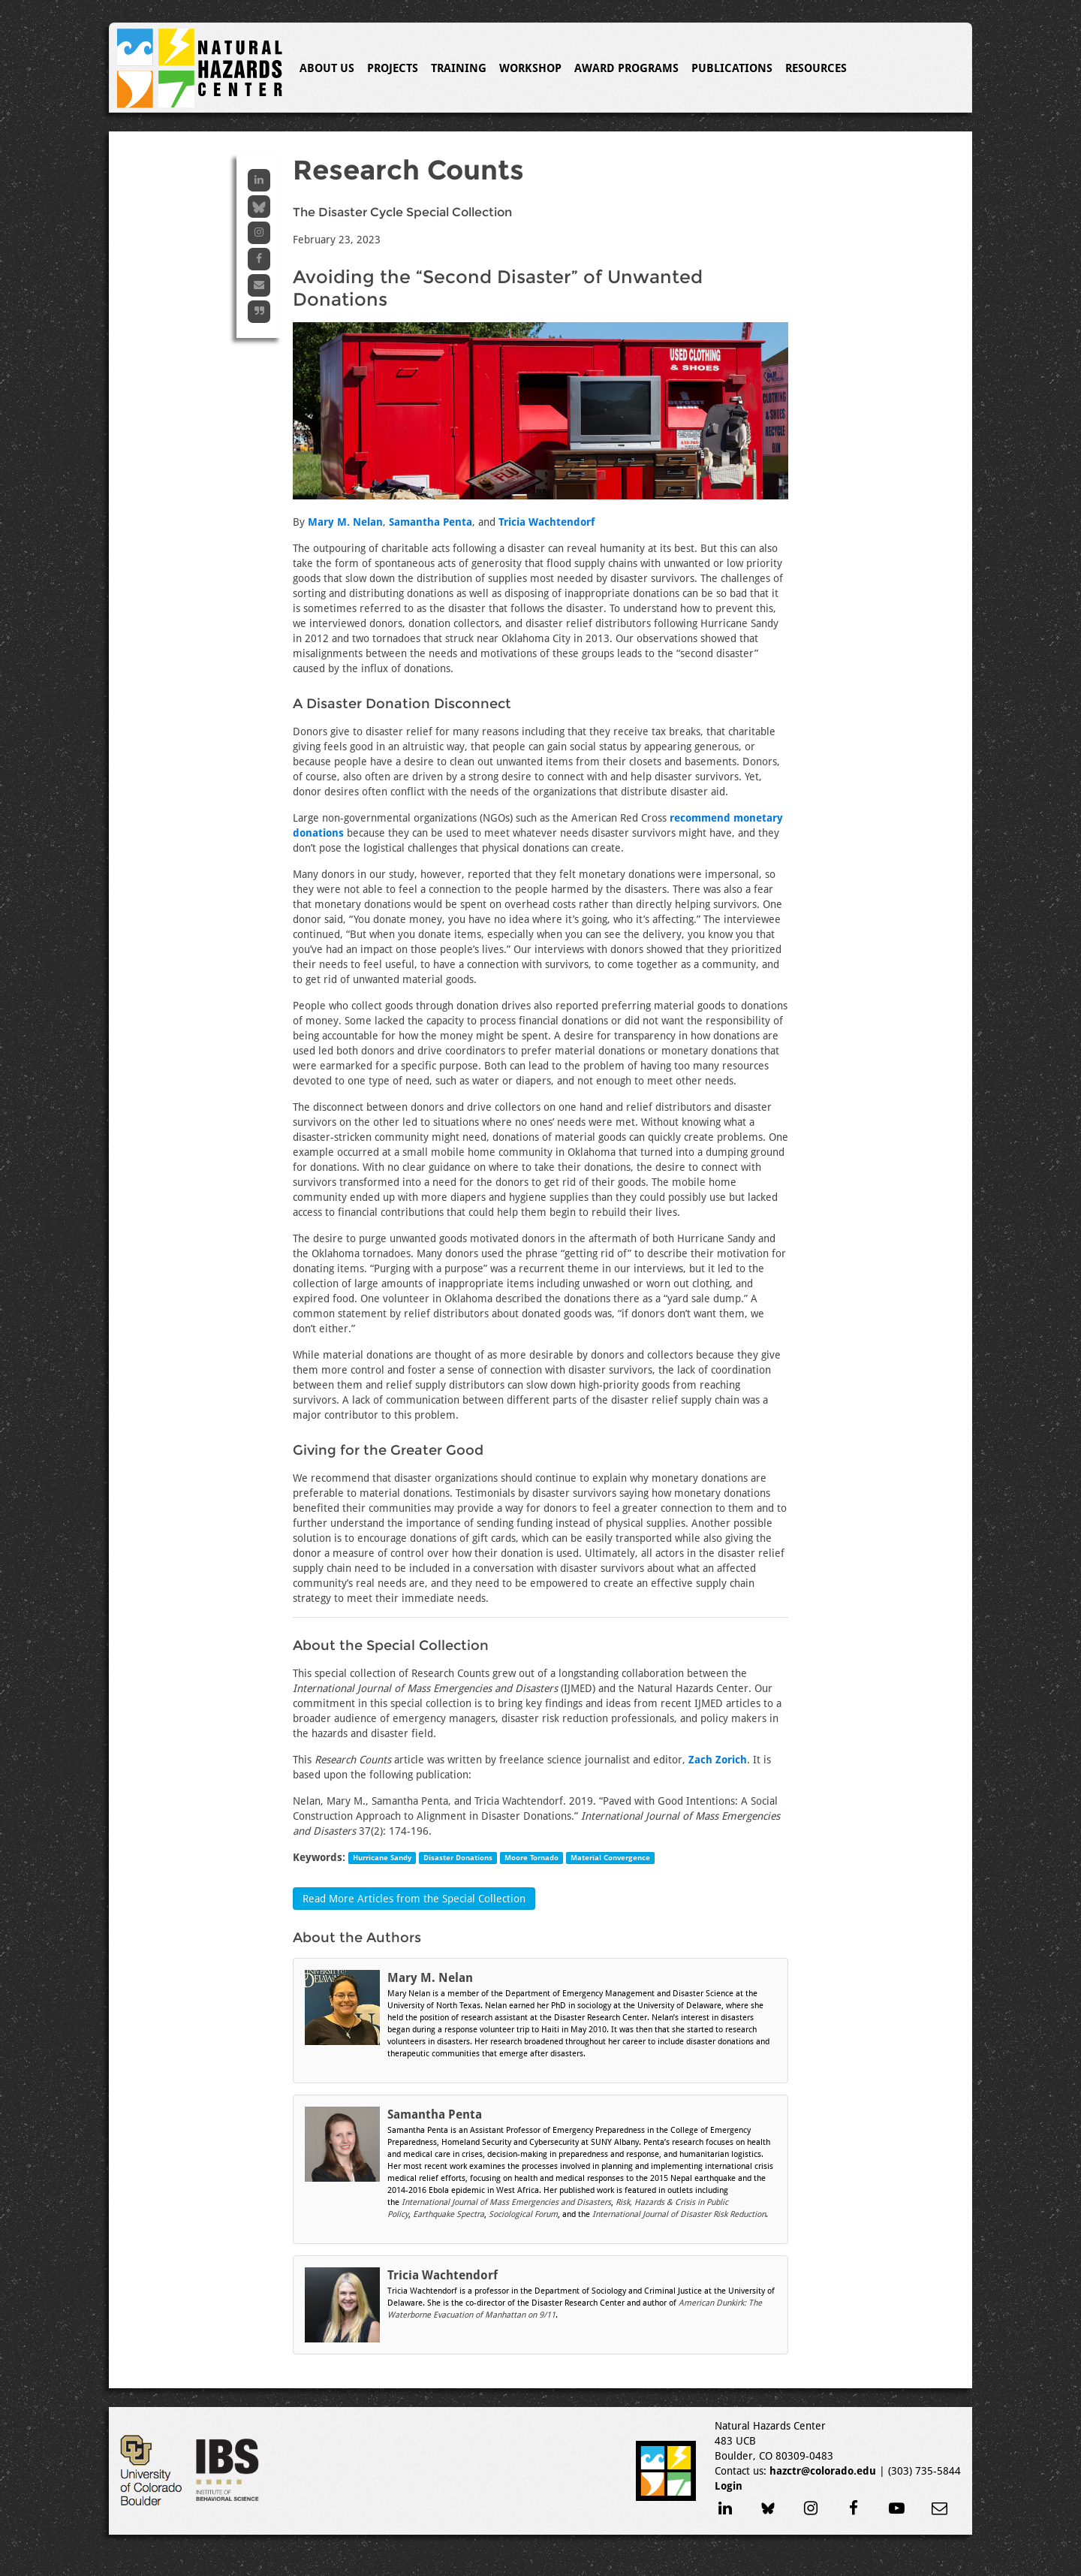 The height and width of the screenshot is (2576, 1081). Describe the element at coordinates (458, 68) in the screenshot. I see `Training` at that location.